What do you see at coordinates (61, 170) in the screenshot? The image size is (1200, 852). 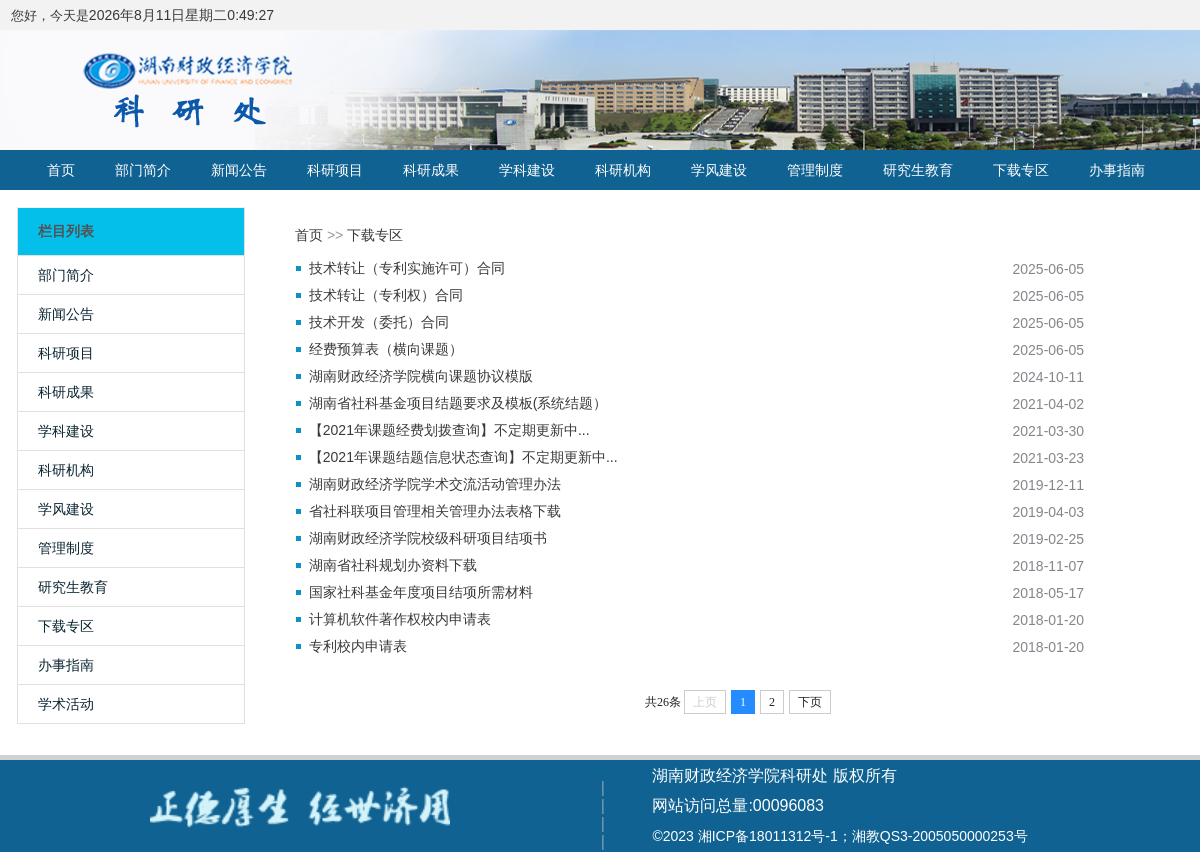 I see `首页` at bounding box center [61, 170].